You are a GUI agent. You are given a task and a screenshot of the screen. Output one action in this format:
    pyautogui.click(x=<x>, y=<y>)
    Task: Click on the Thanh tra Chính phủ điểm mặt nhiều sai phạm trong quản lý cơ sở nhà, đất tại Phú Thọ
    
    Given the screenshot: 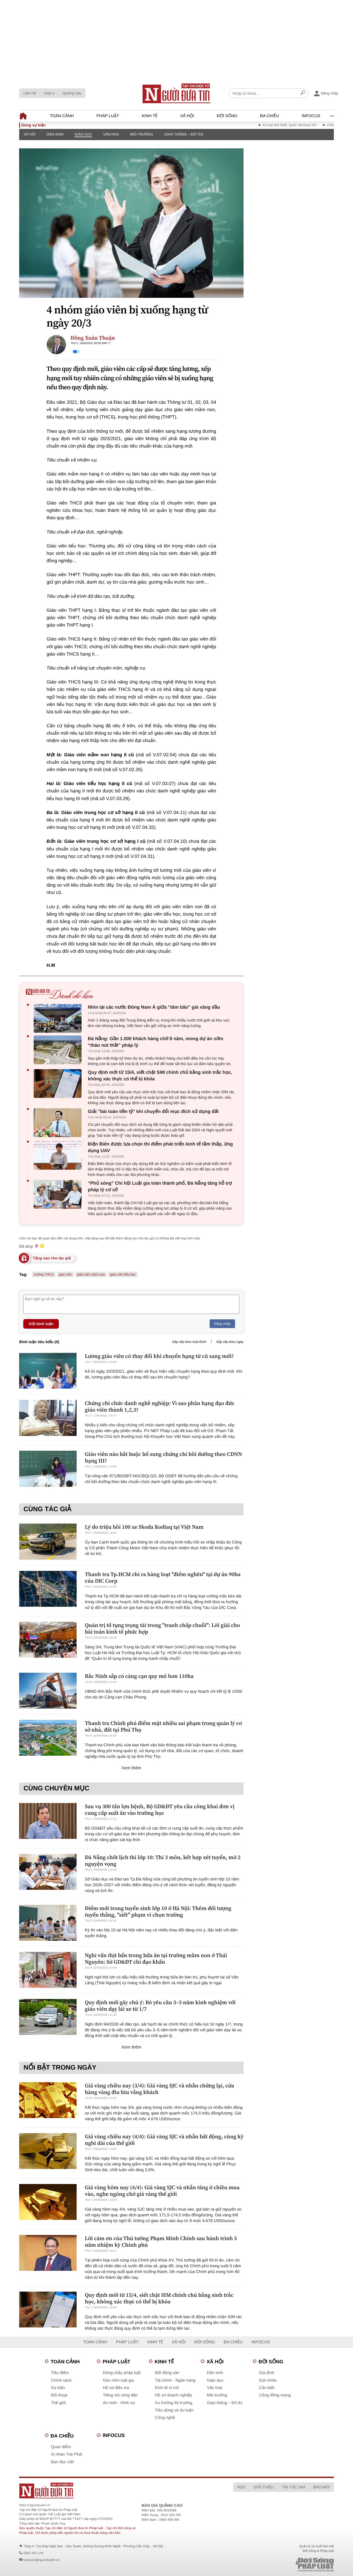 What is the action you would take?
    pyautogui.click(x=163, y=1726)
    